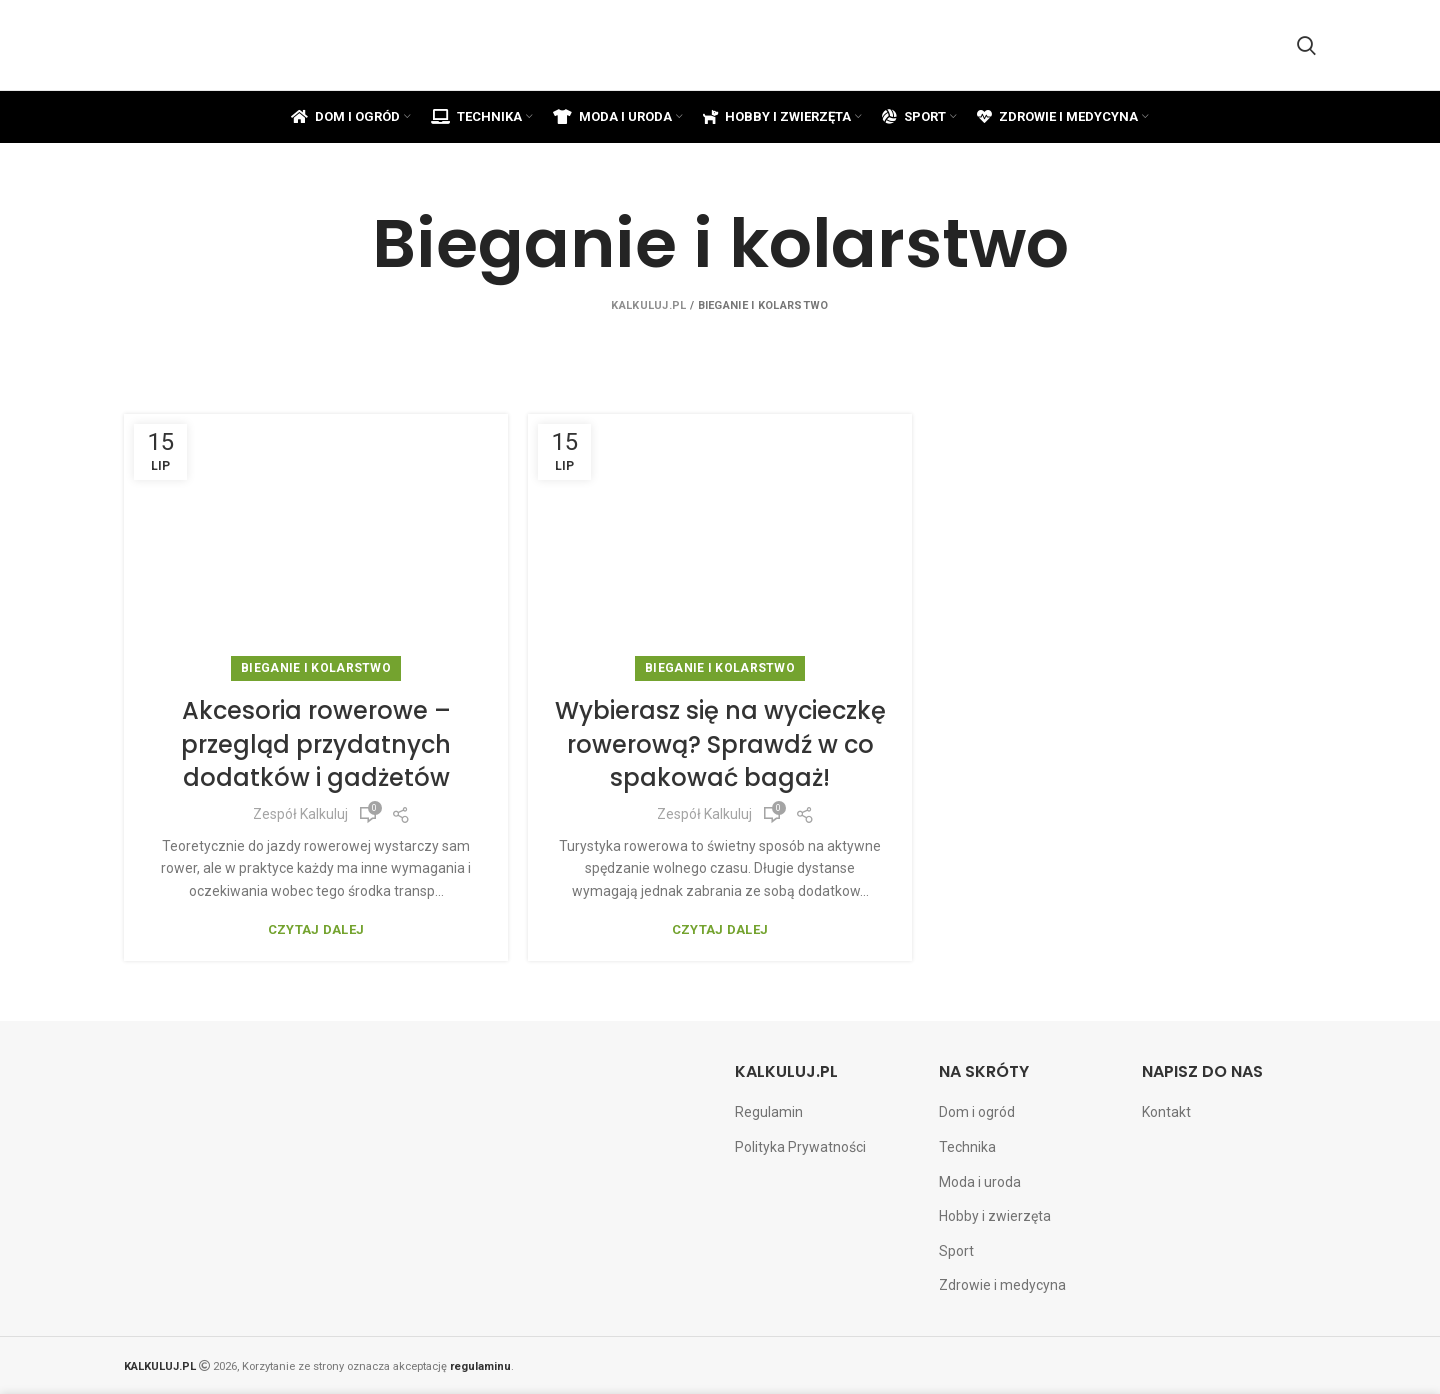  Describe the element at coordinates (995, 1216) in the screenshot. I see `Hobby i zwierzęta` at that location.